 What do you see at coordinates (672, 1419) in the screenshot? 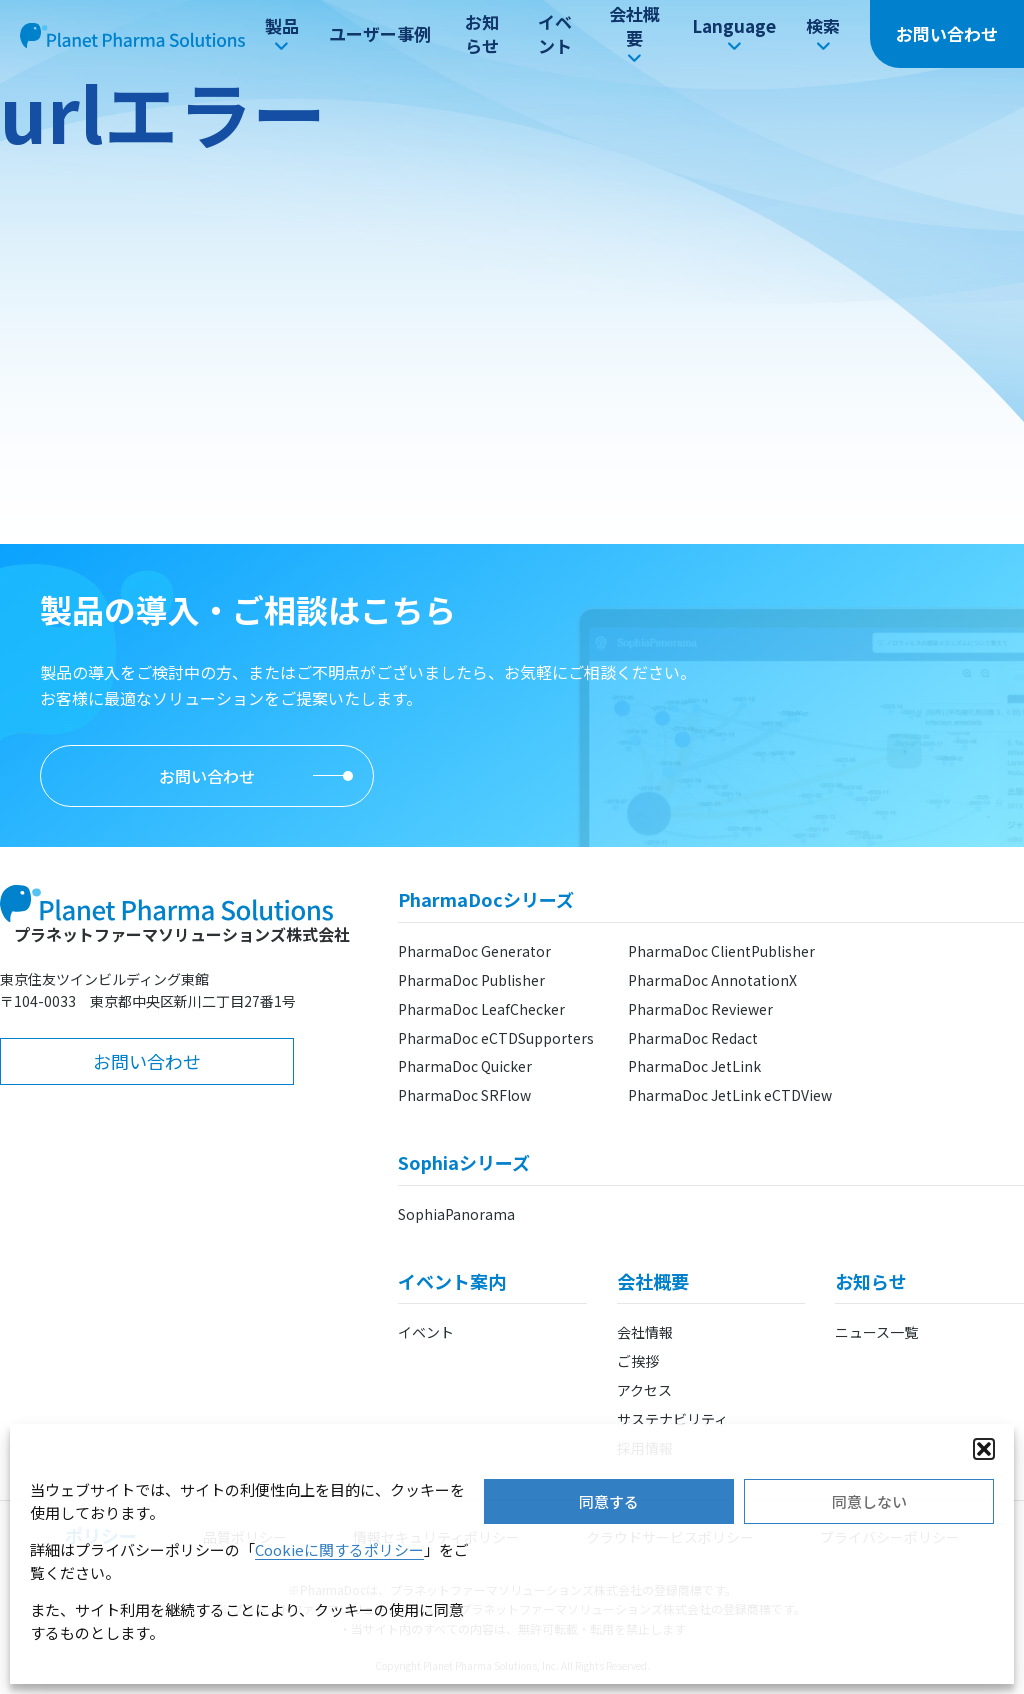
I see `サステナビリティ` at bounding box center [672, 1419].